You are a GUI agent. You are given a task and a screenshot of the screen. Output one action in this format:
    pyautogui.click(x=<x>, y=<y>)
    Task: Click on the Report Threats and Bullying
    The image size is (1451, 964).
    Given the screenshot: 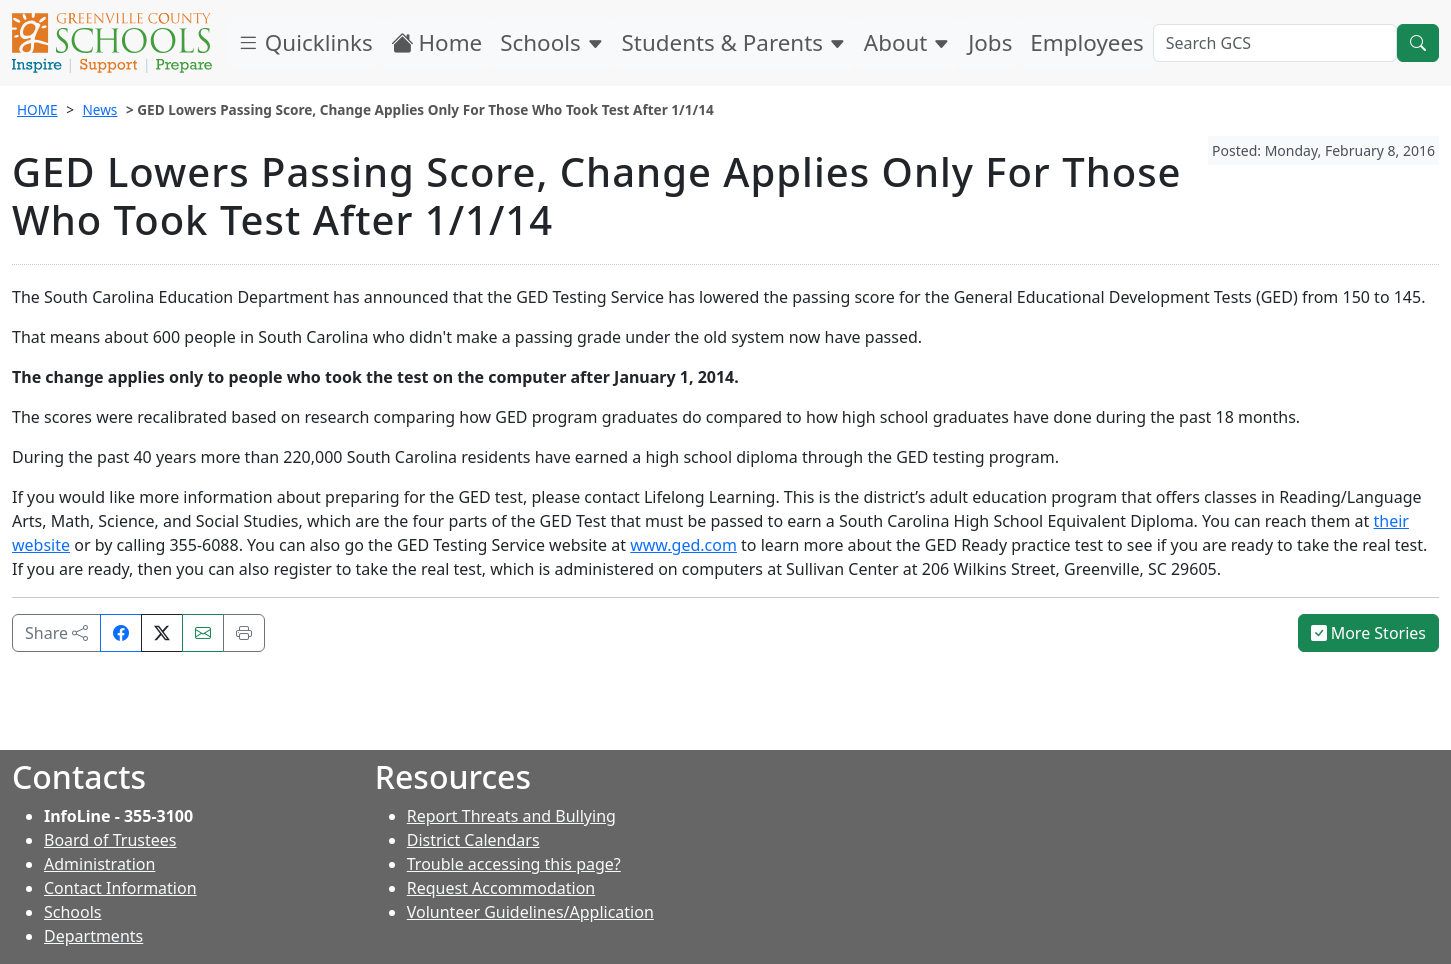 What is the action you would take?
    pyautogui.click(x=511, y=816)
    